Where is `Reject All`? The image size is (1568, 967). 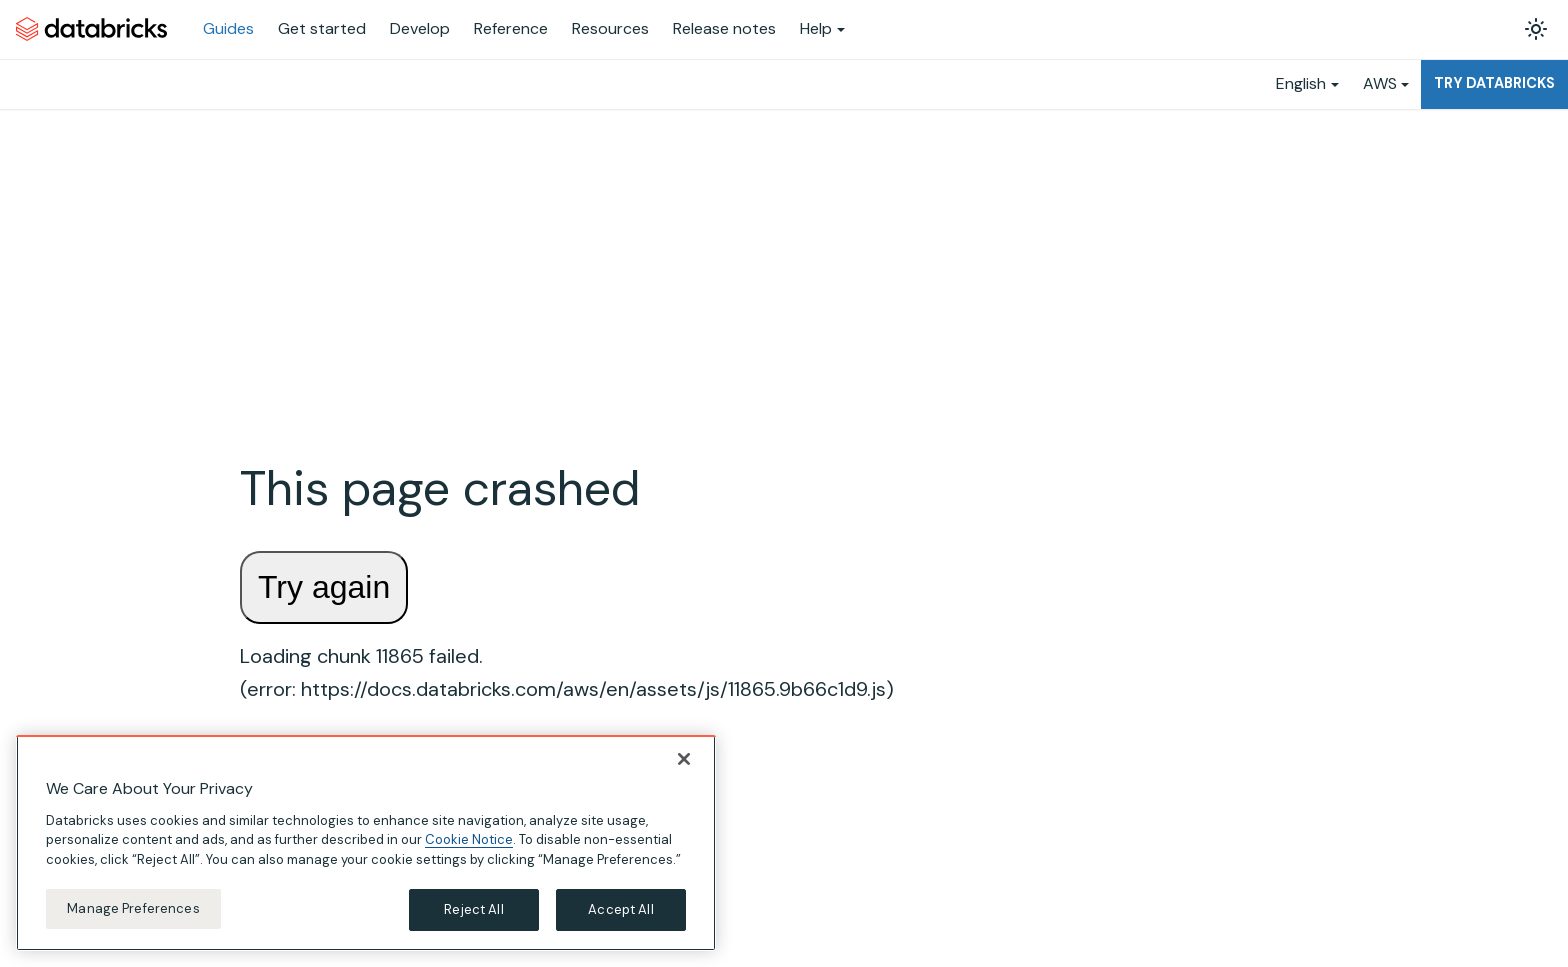 Reject All is located at coordinates (473, 909).